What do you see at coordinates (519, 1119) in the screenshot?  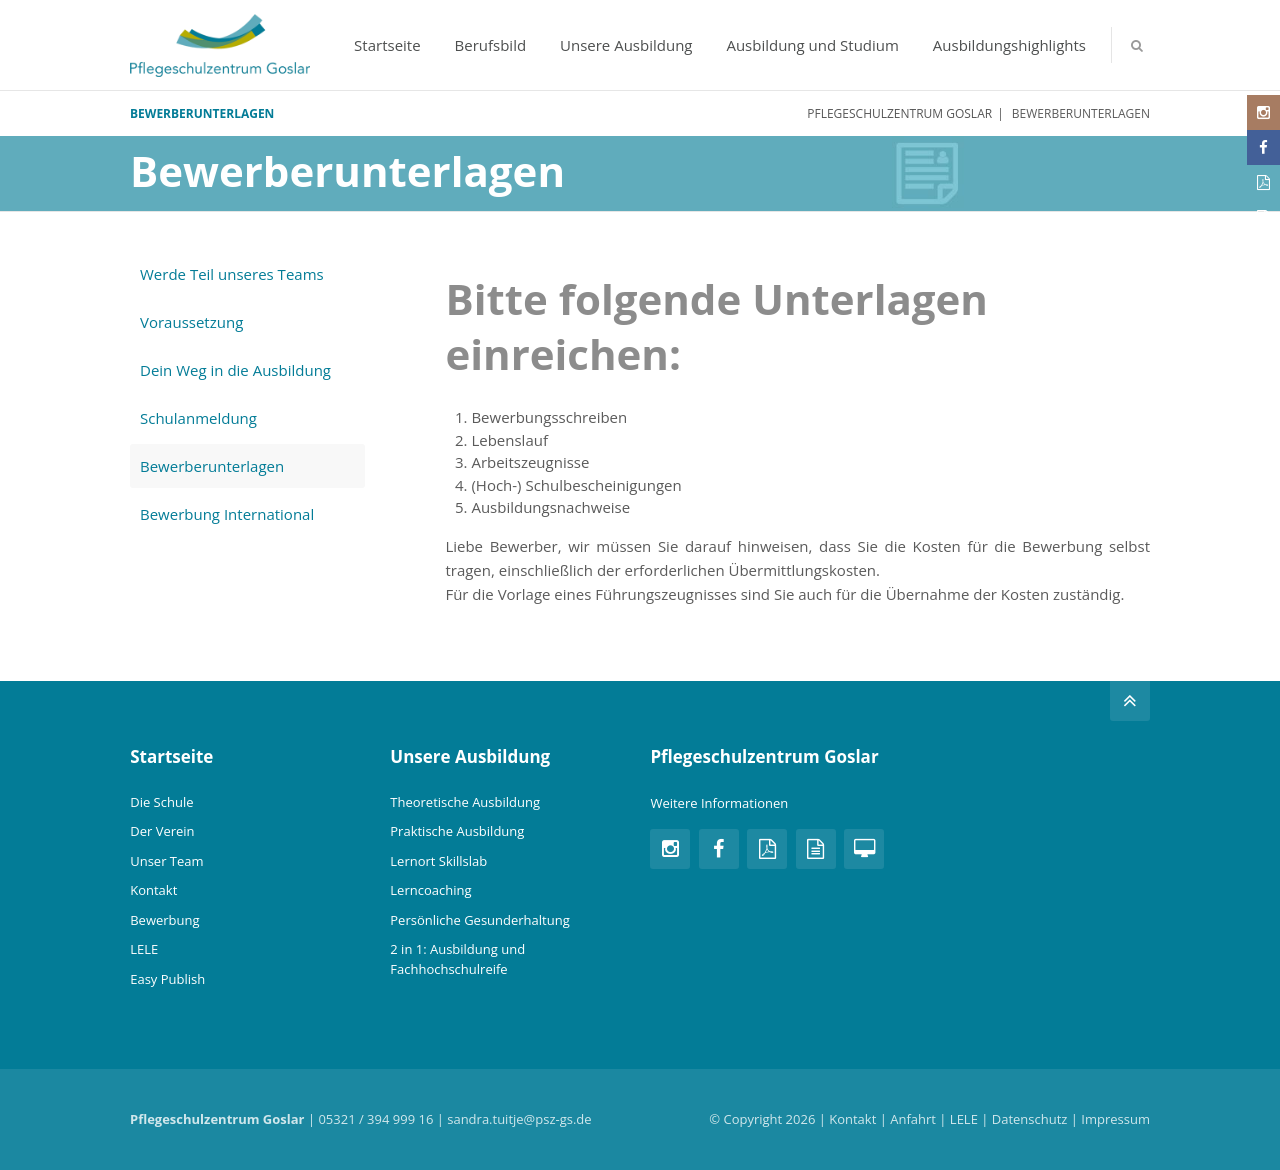 I see `sandra.tuitje@psz-gs.de` at bounding box center [519, 1119].